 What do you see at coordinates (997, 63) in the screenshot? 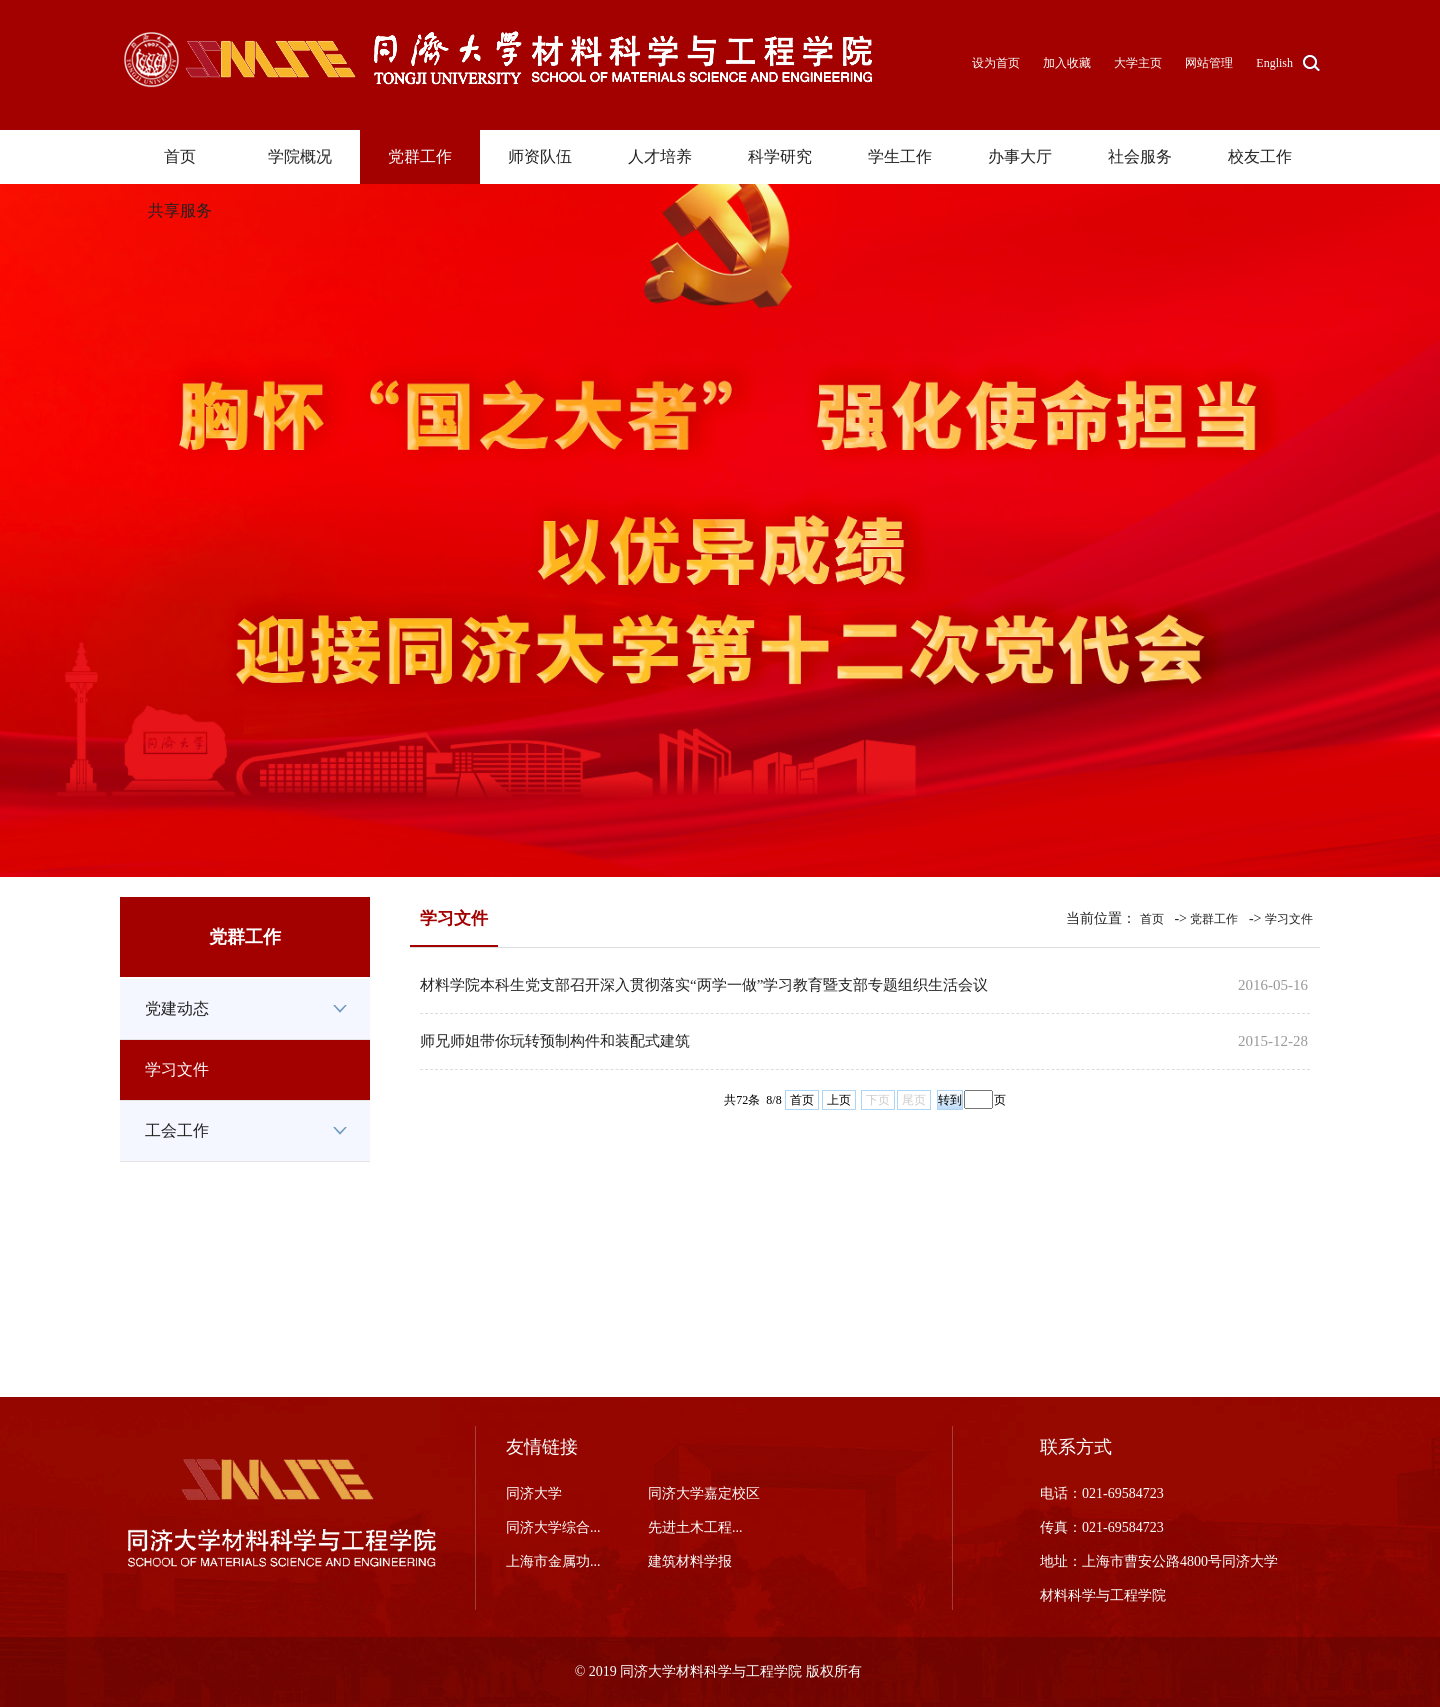
I see `设为首页` at bounding box center [997, 63].